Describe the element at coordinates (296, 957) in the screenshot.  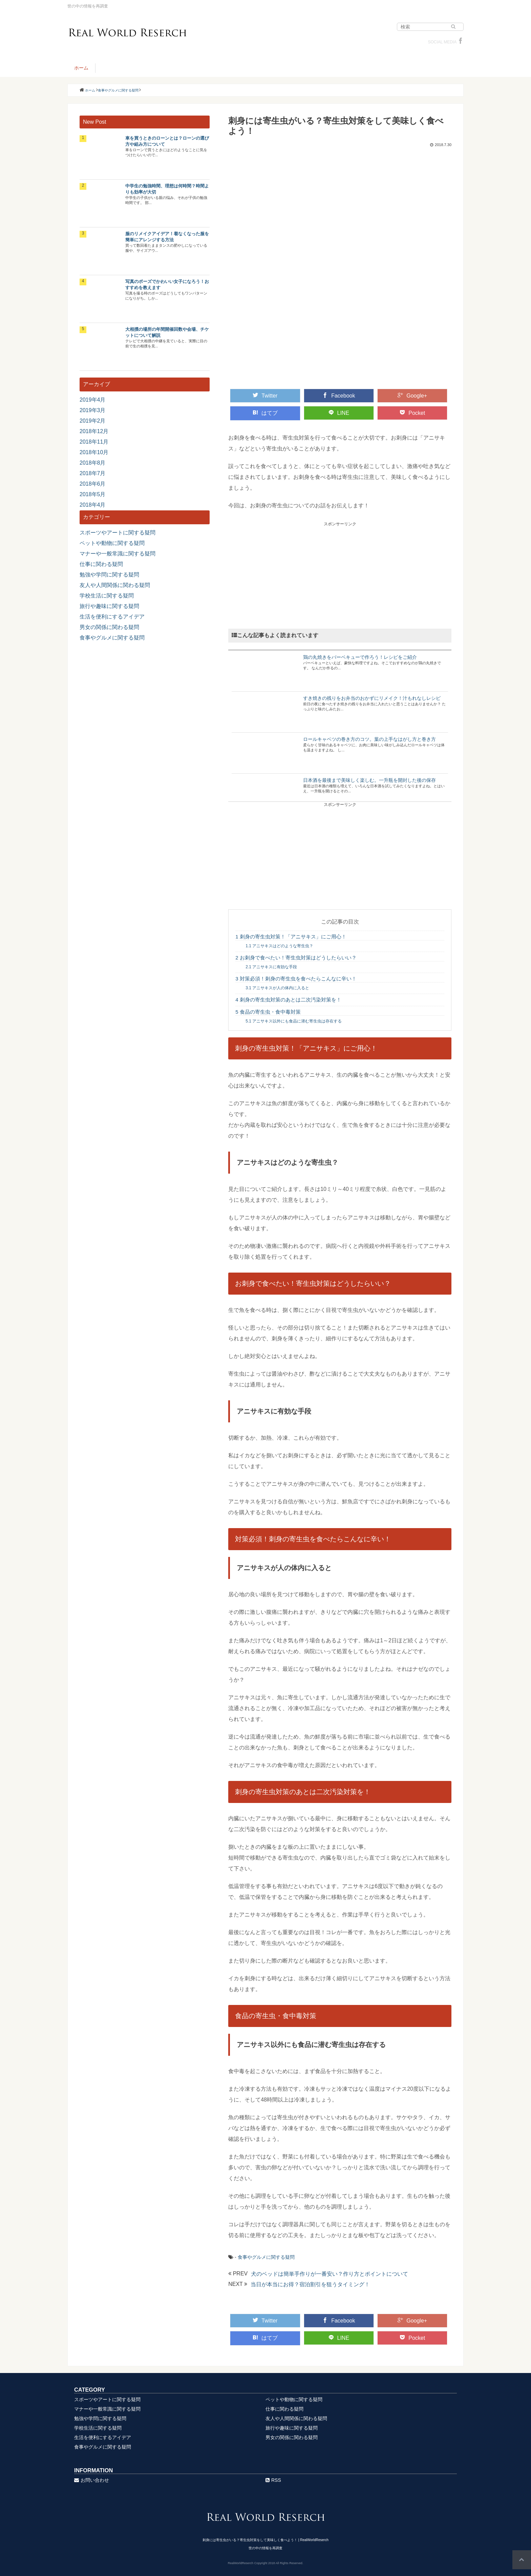
I see `お刺身で食べたい！寄生虫対策はどうしたらいい？` at that location.